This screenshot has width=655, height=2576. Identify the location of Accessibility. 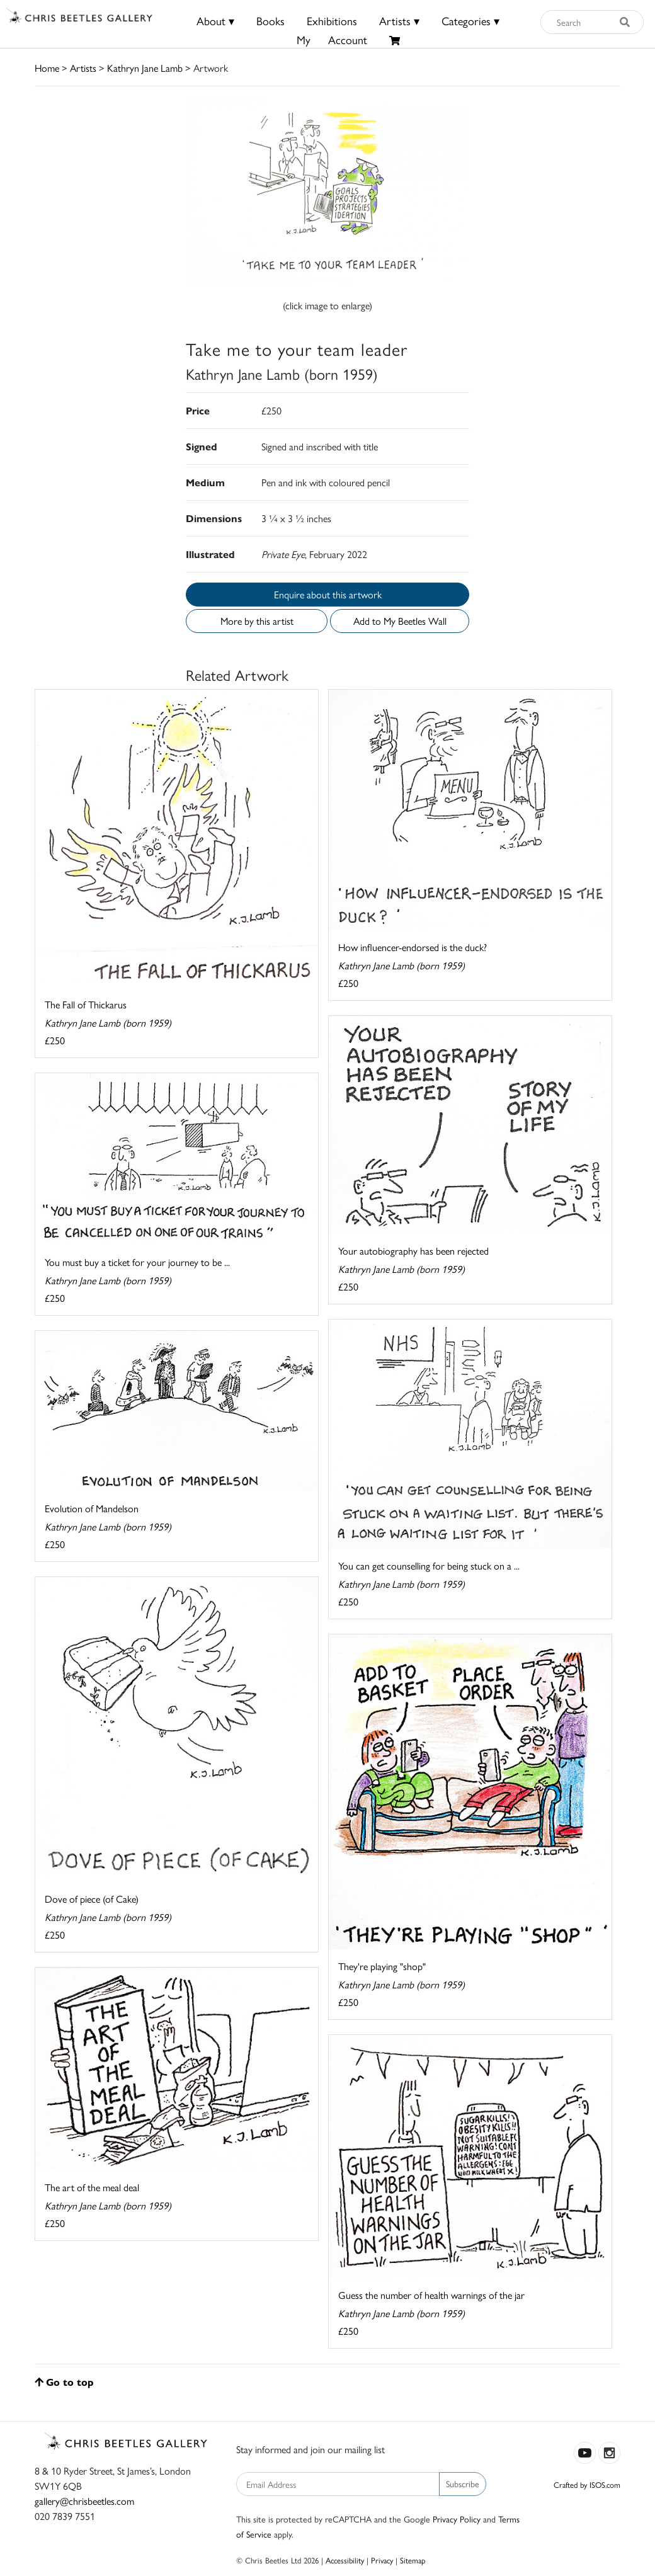
(345, 2560).